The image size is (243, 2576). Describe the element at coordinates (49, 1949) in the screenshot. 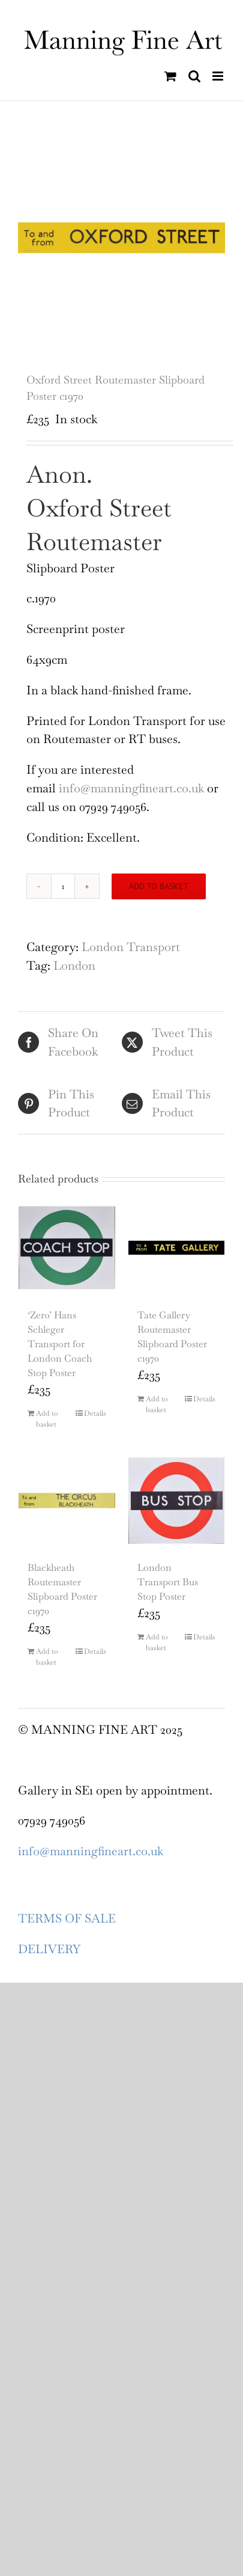

I see `DELIVERY` at that location.